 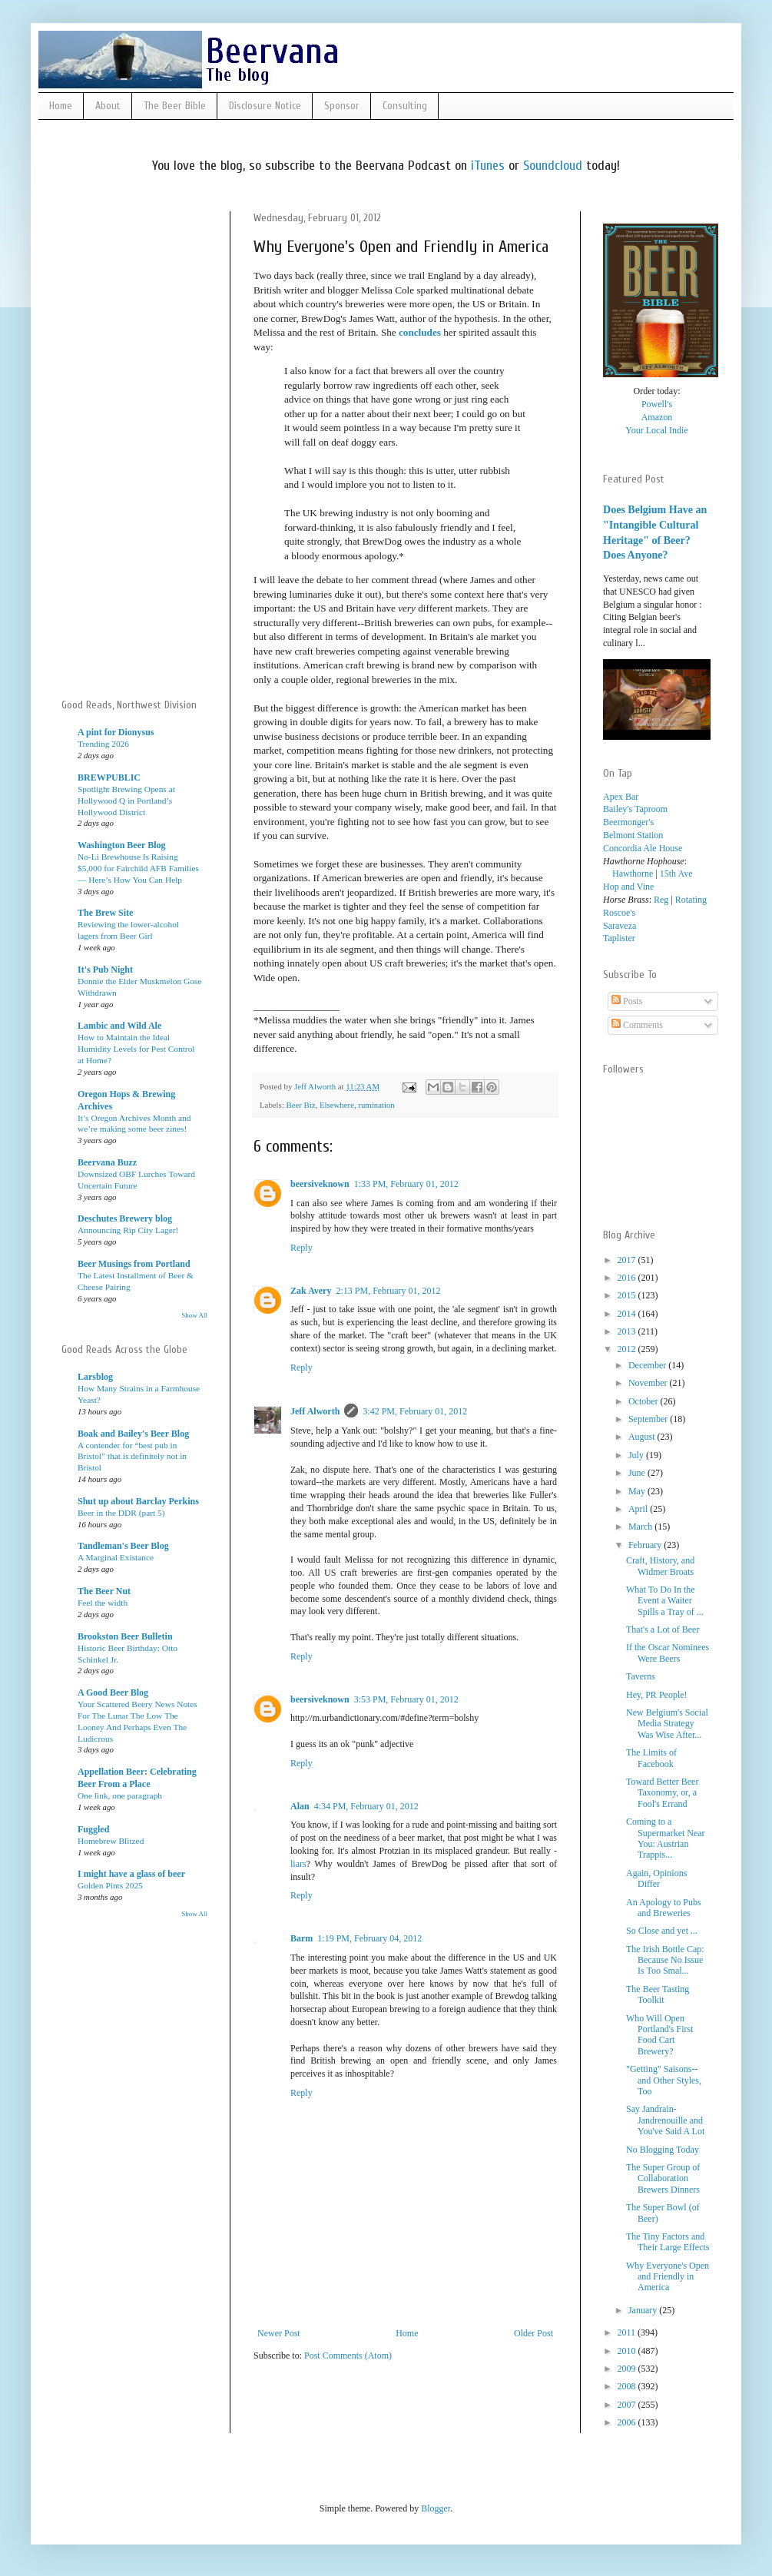 I want to click on November, so click(x=649, y=1383).